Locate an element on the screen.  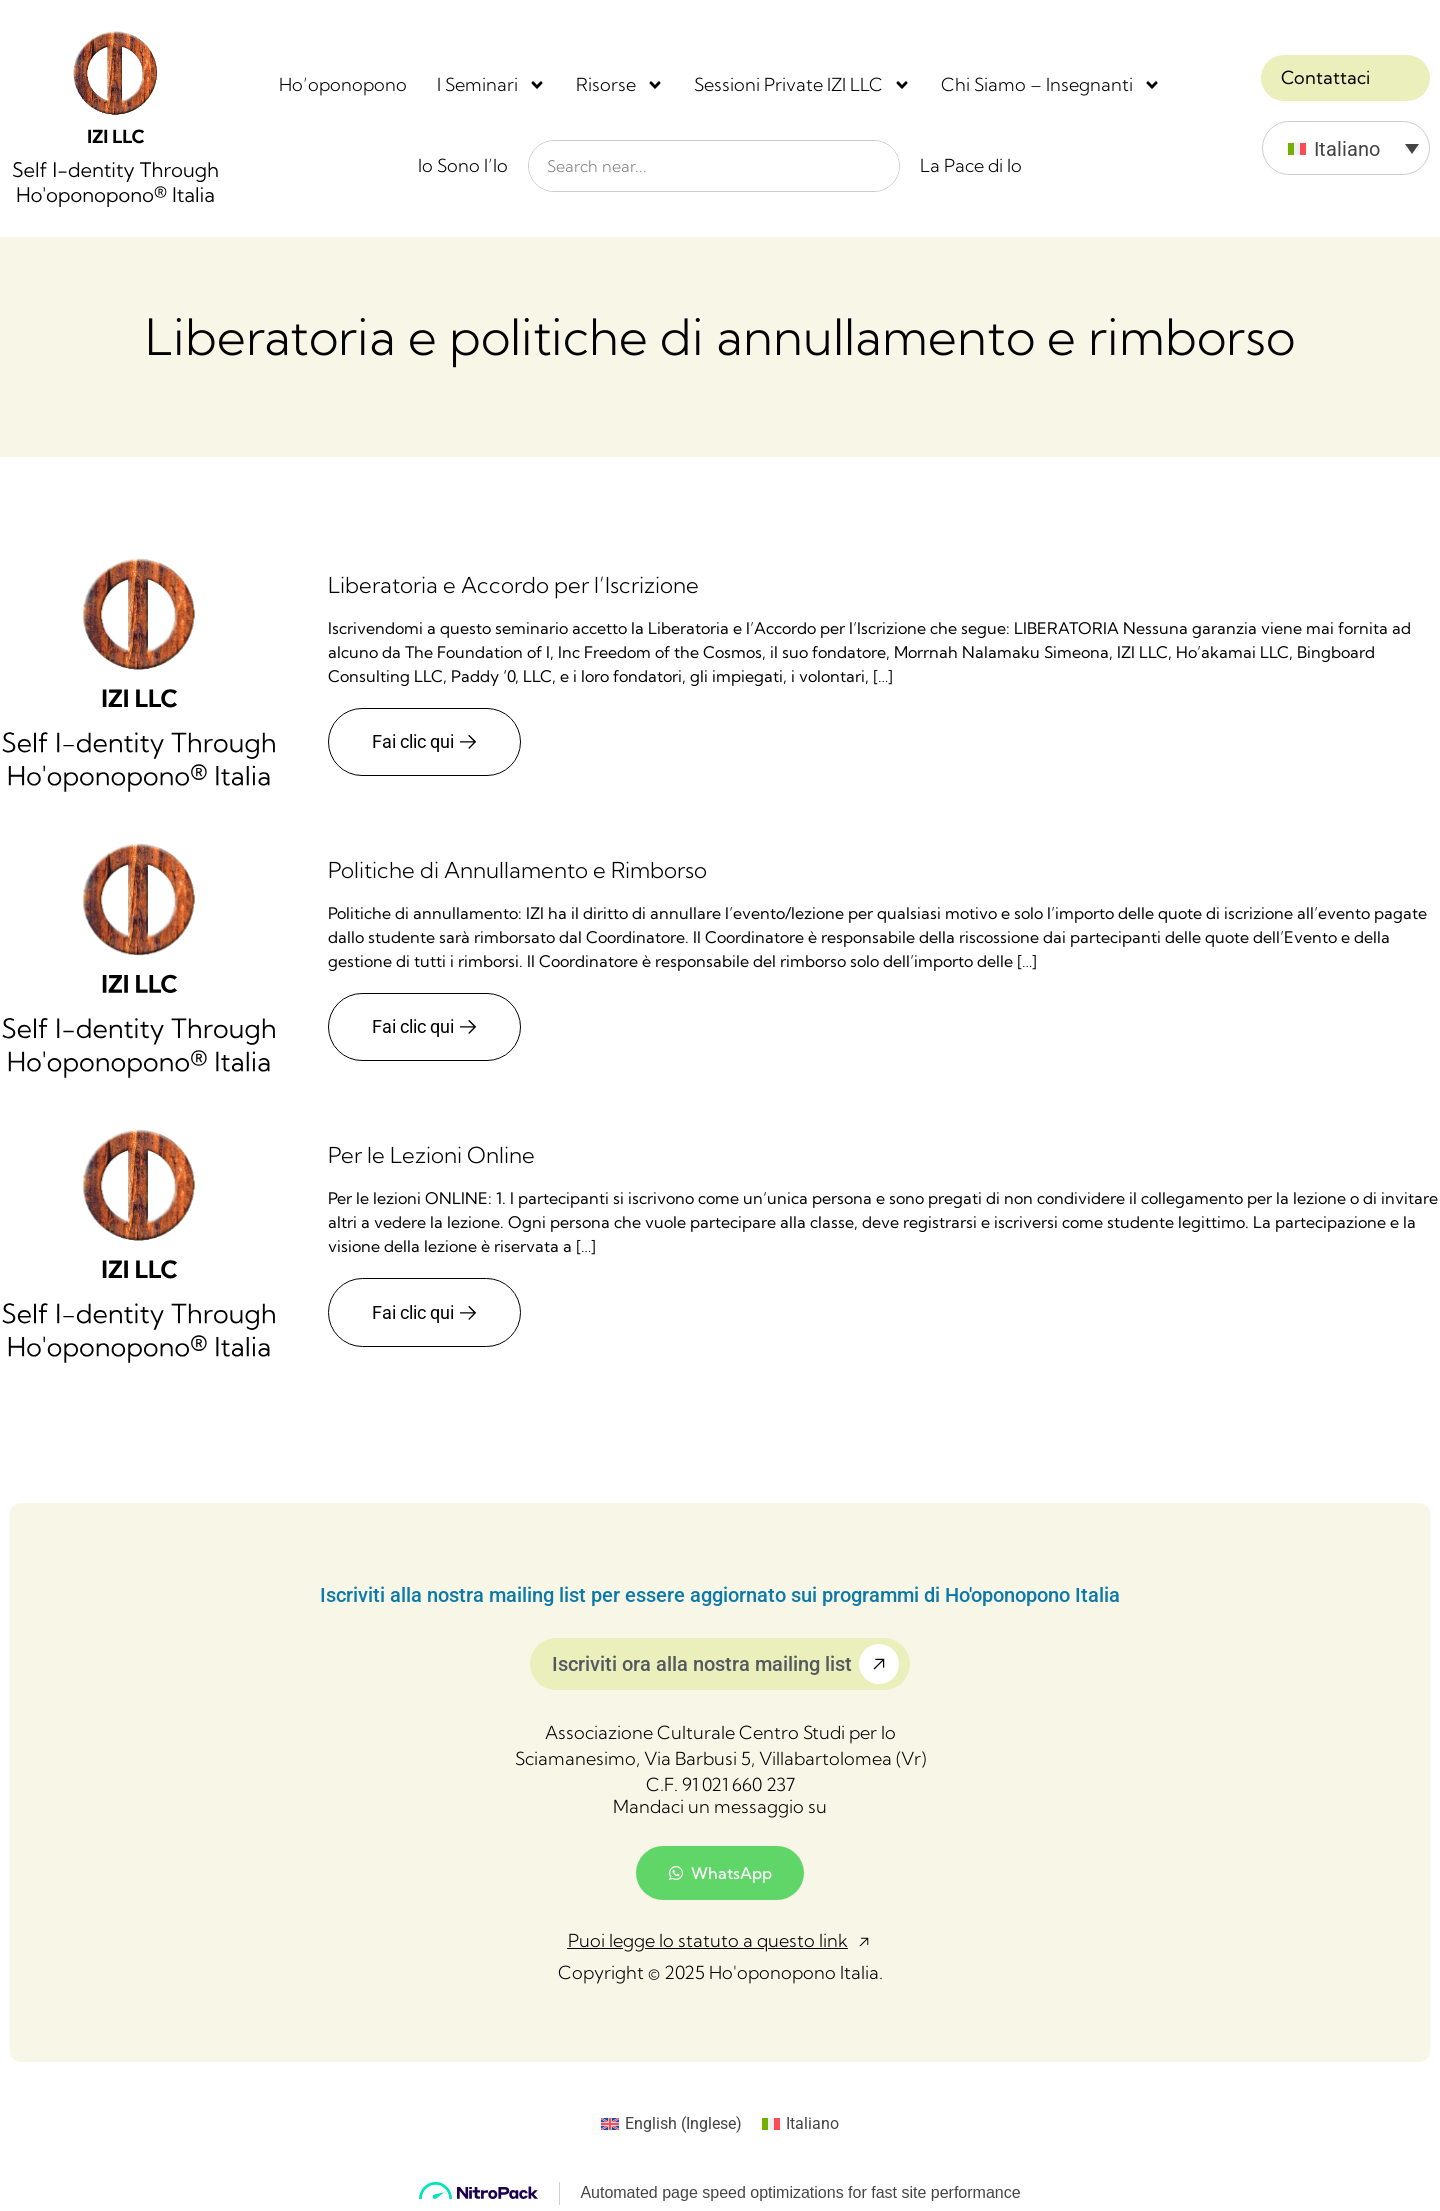
Politiche di Annullamento e Rimborso is located at coordinates (517, 869).